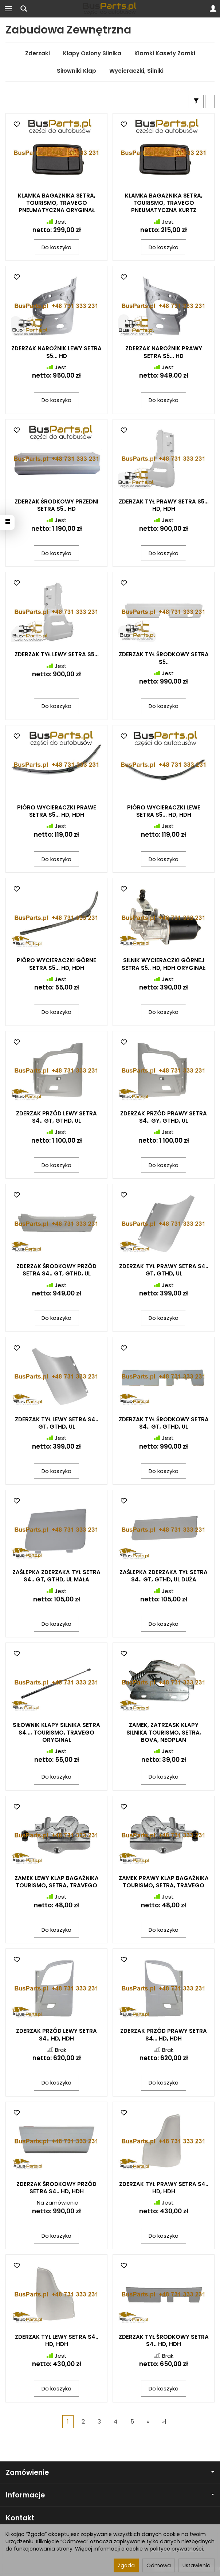 This screenshot has height=2576, width=220. Describe the element at coordinates (8, 8) in the screenshot. I see `[Rozwiń kategorie]` at that location.